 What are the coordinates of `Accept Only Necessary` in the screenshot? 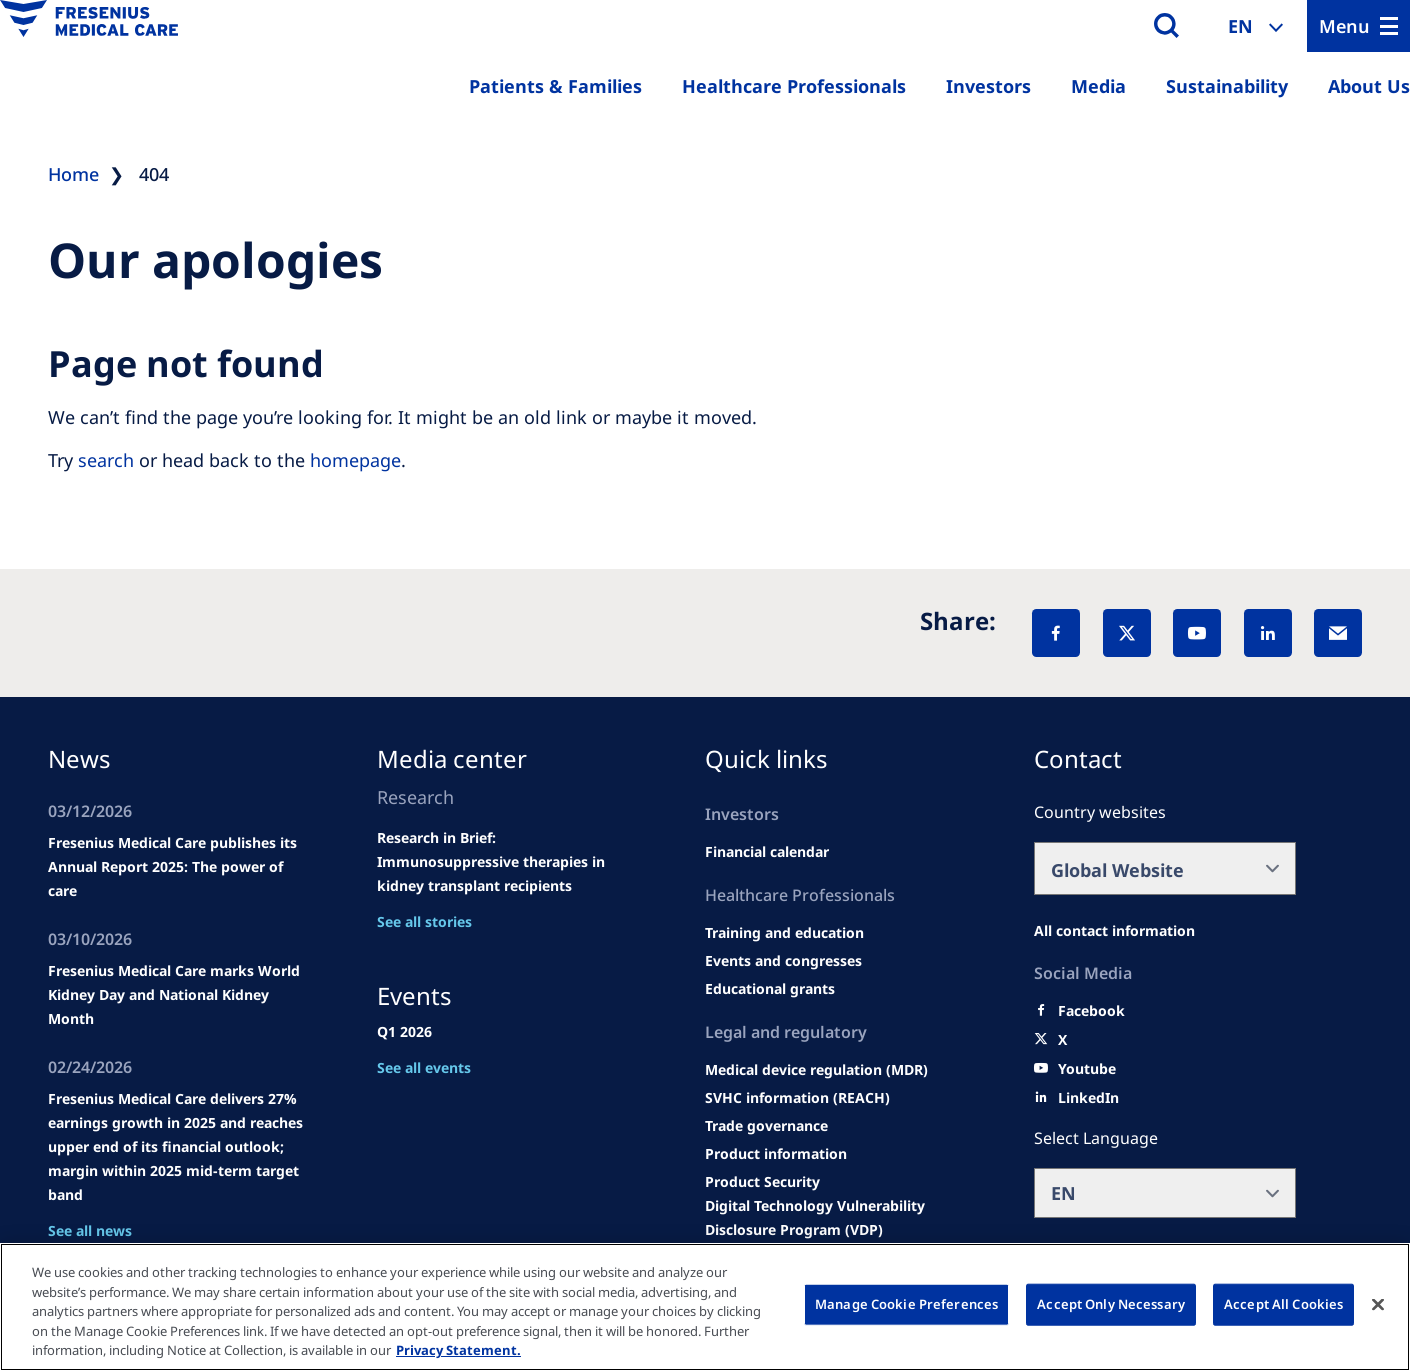 It's located at (1111, 1304).